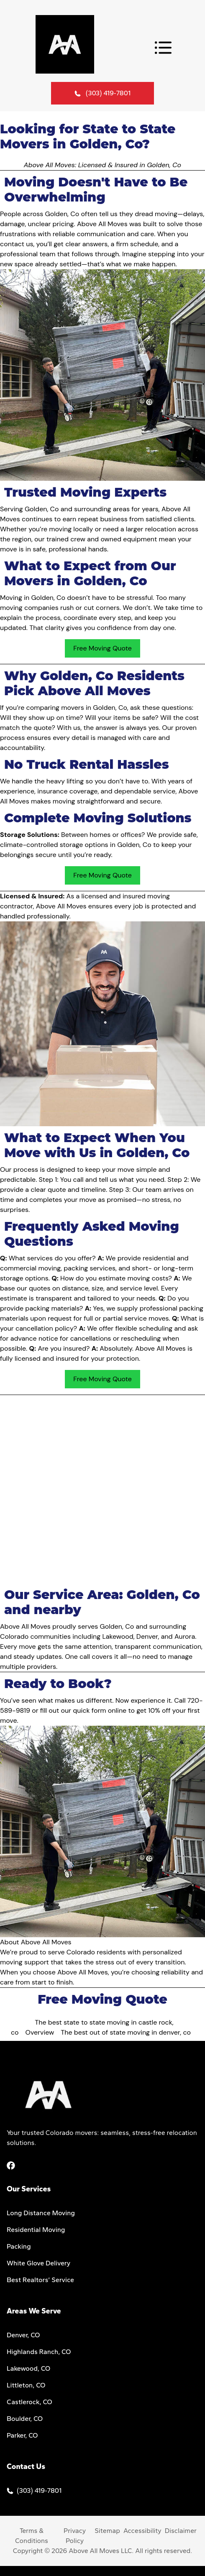  What do you see at coordinates (40, 2280) in the screenshot?
I see `Best Realtors’ Service` at bounding box center [40, 2280].